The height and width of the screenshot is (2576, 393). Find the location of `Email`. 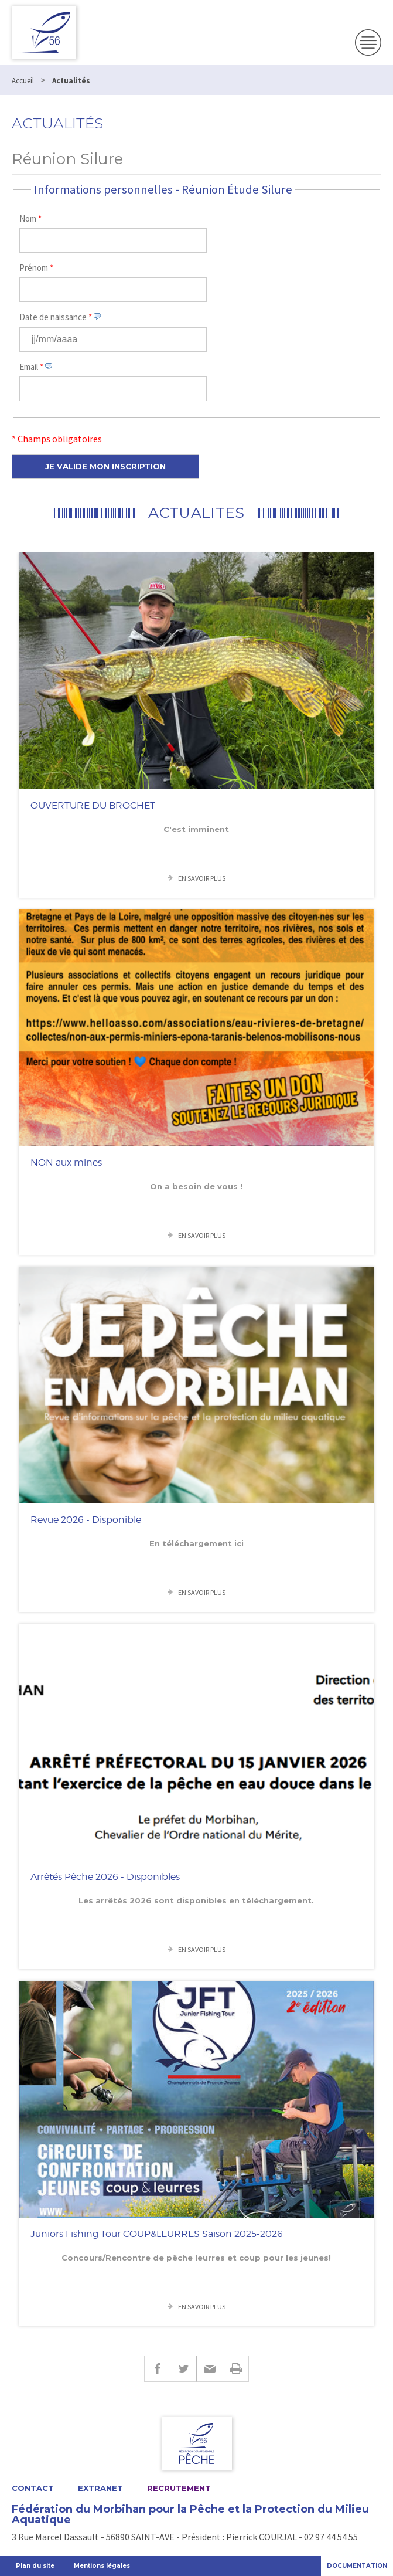

Email is located at coordinates (31, 366).